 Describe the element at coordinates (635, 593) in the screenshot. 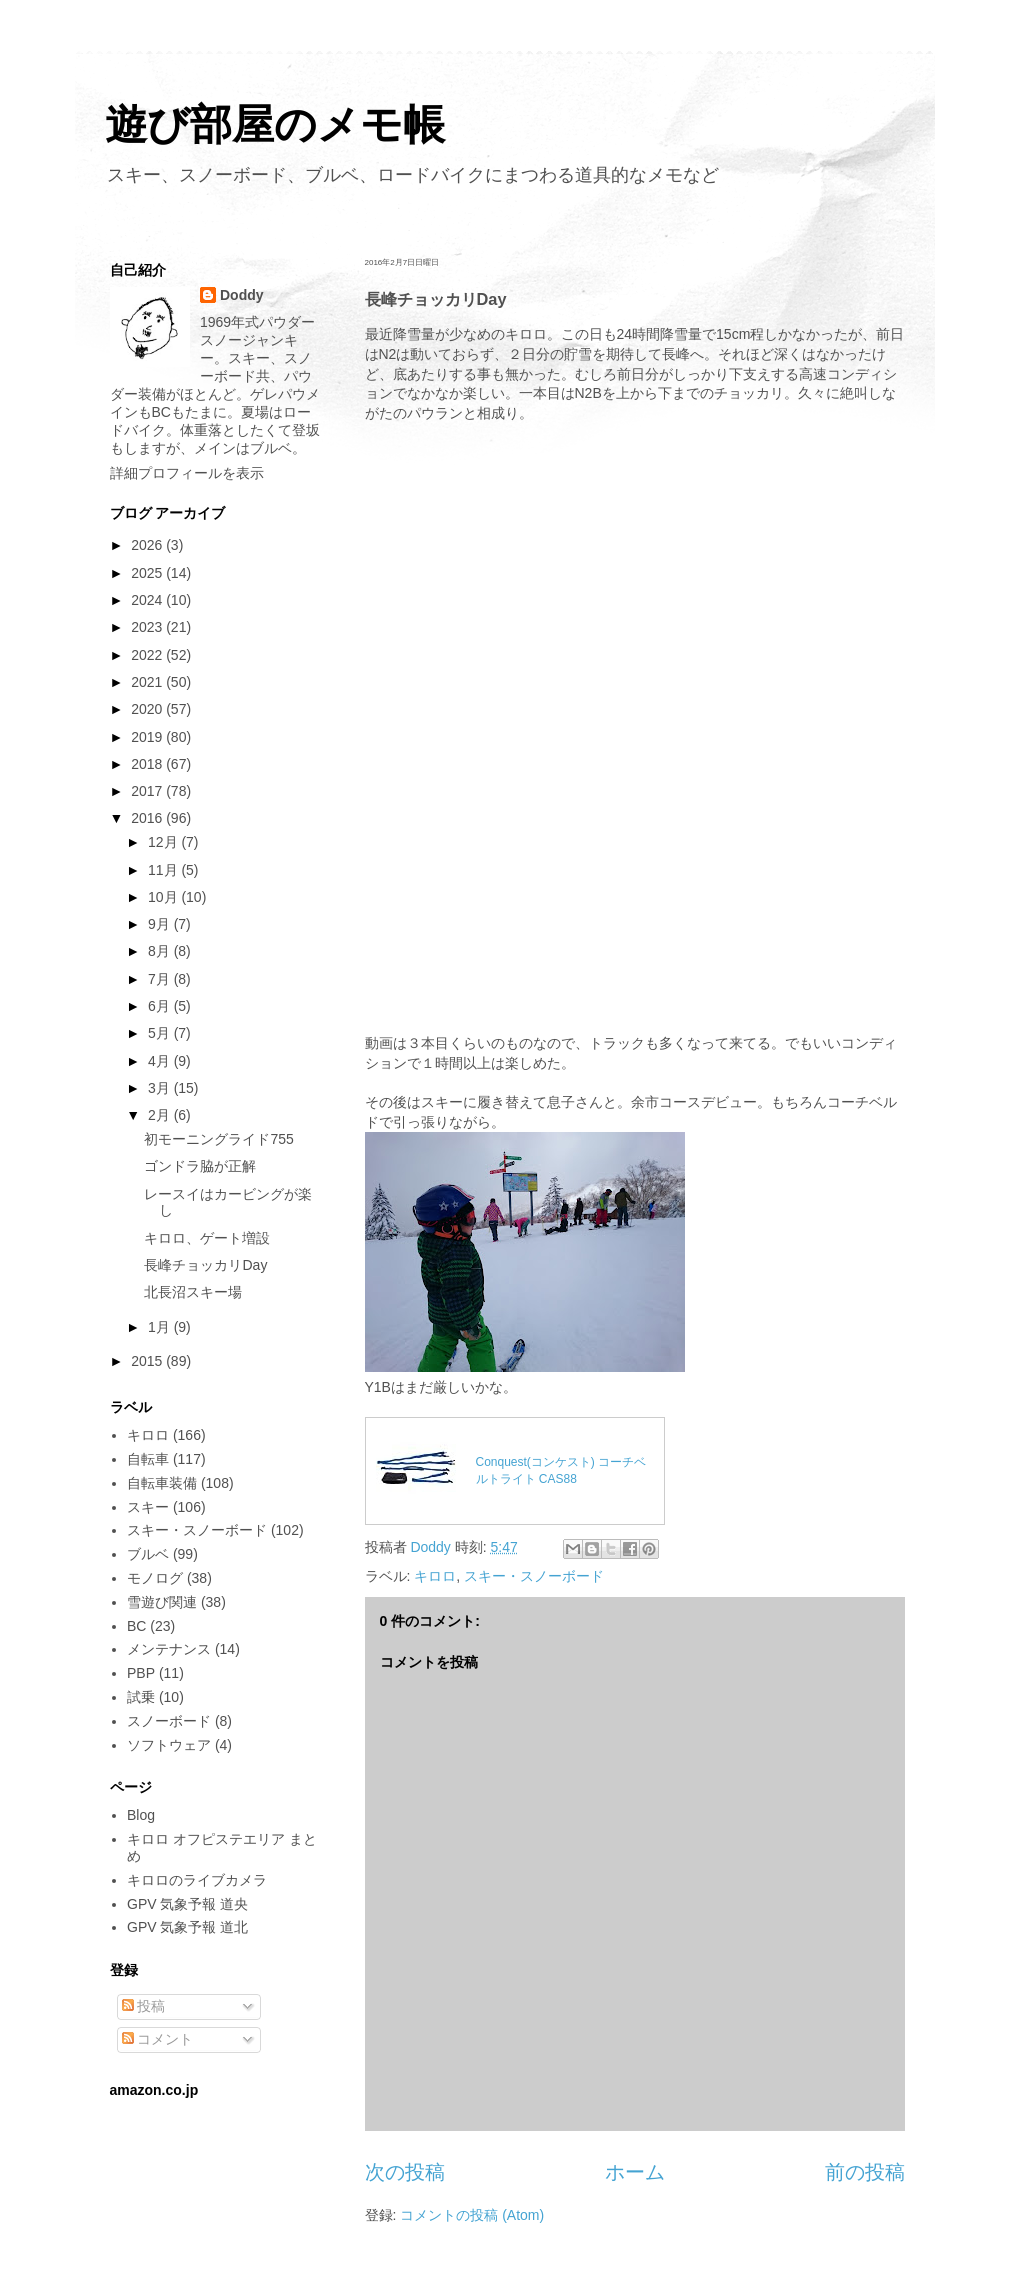

I see `[Advertisement]` at that location.